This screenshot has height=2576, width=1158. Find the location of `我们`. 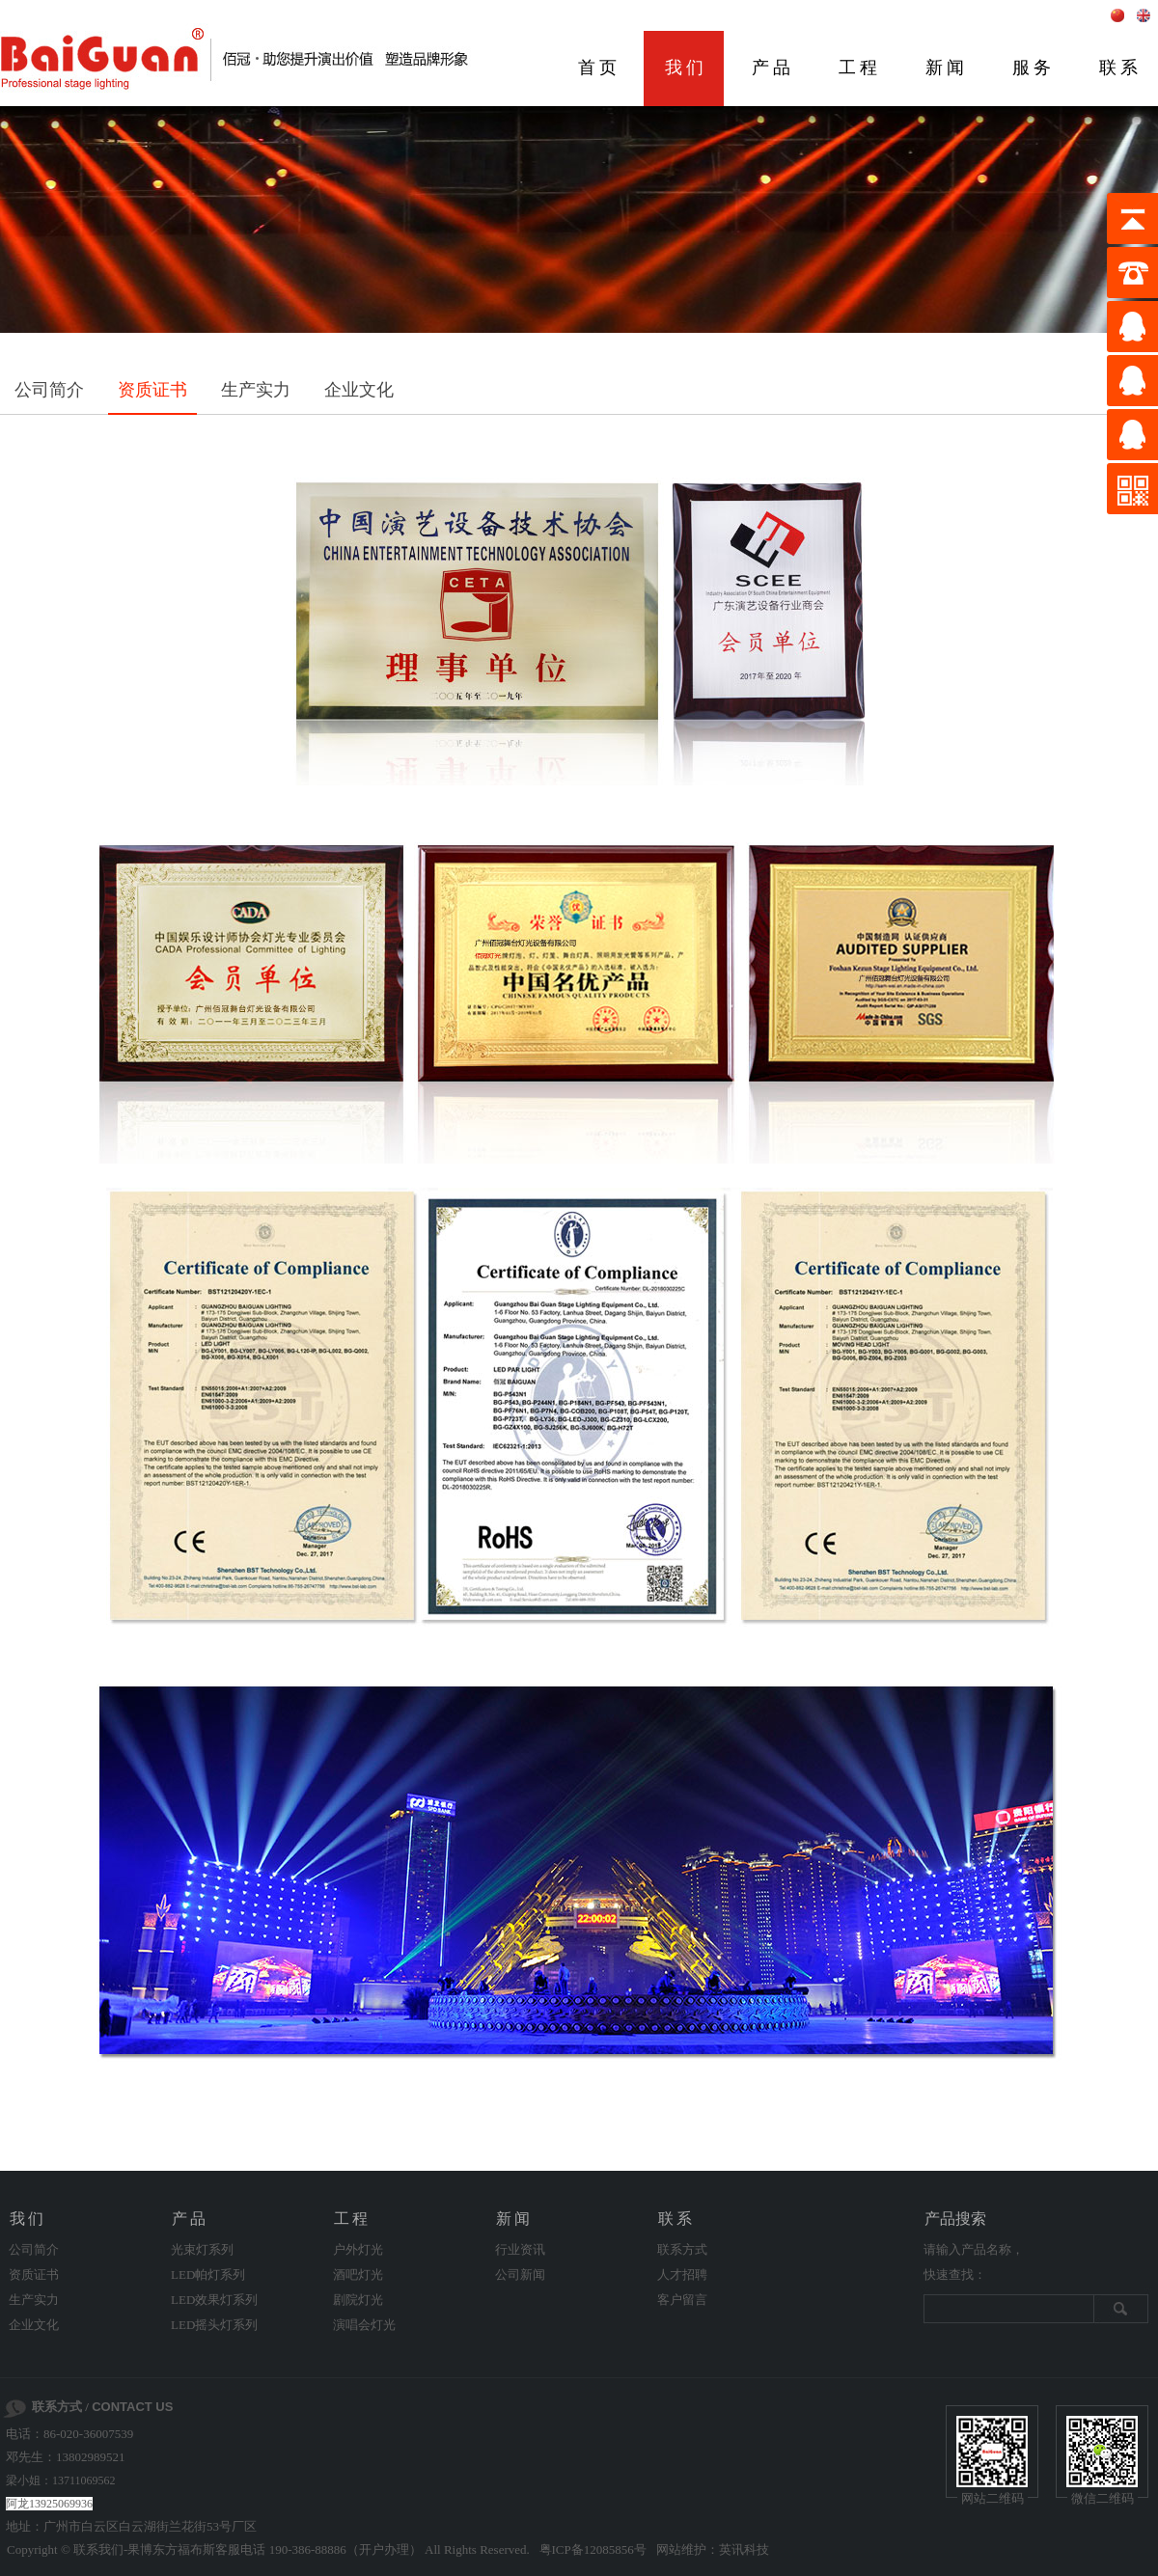

我们 is located at coordinates (686, 67).